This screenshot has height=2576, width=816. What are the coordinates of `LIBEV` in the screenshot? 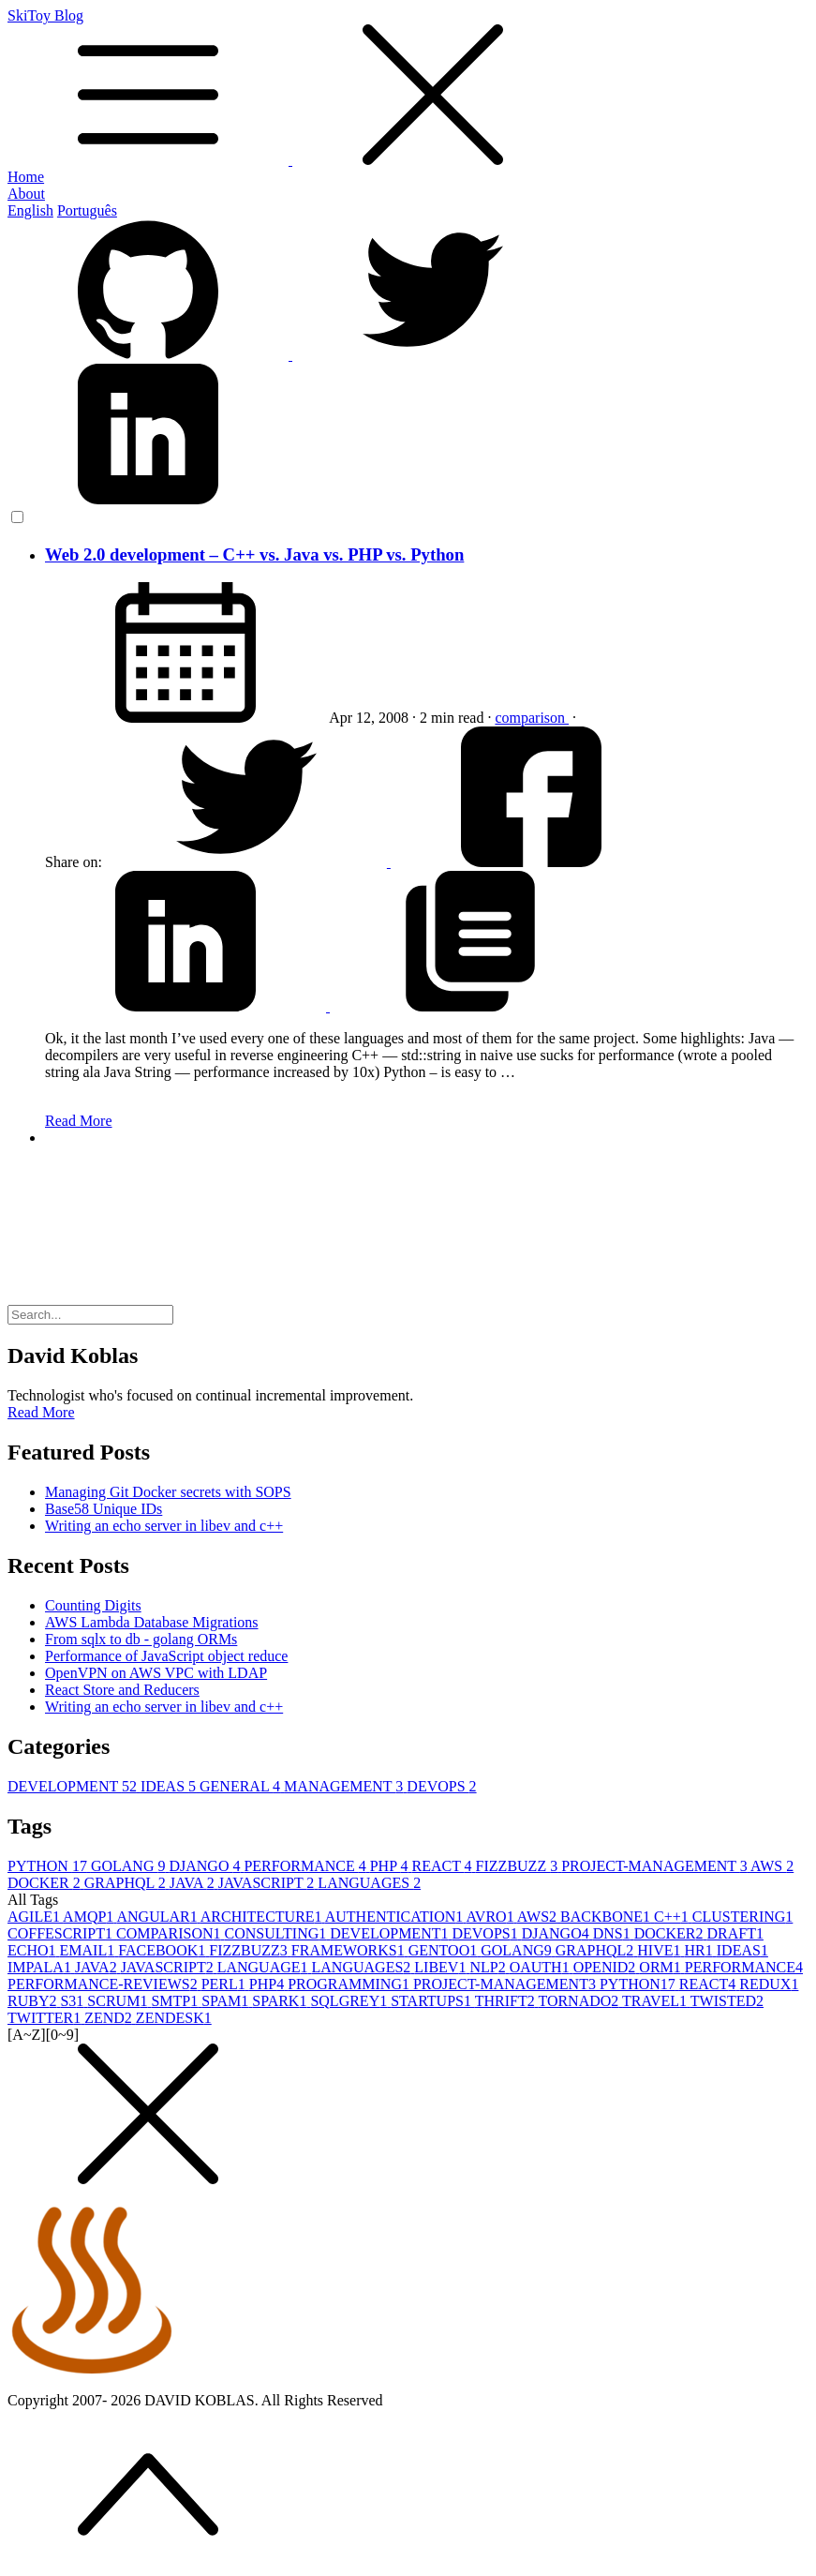 It's located at (441, 1967).